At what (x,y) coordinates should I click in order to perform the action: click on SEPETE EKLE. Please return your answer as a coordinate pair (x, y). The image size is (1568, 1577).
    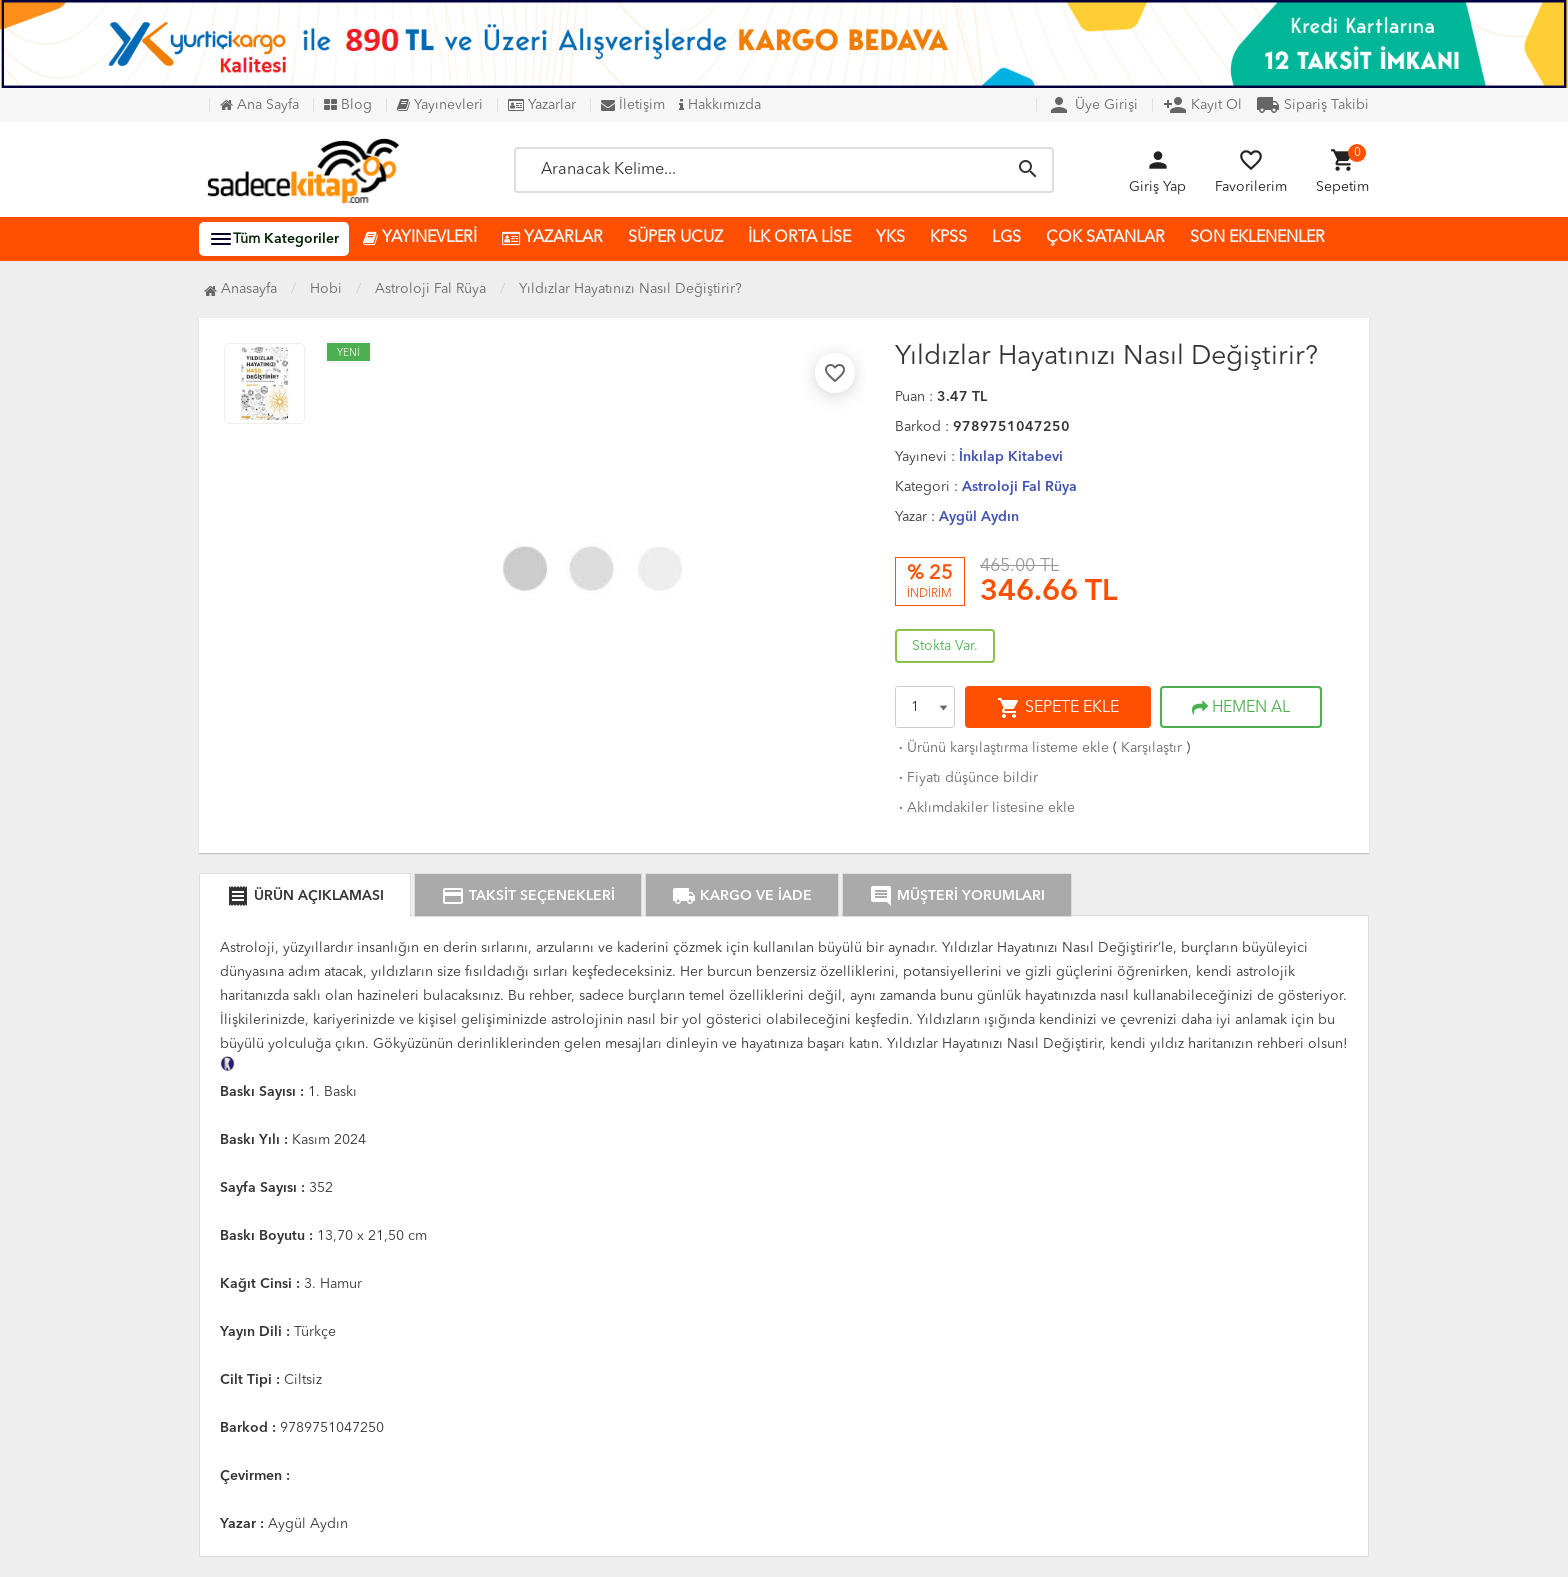
    Looking at the image, I should click on (1058, 708).